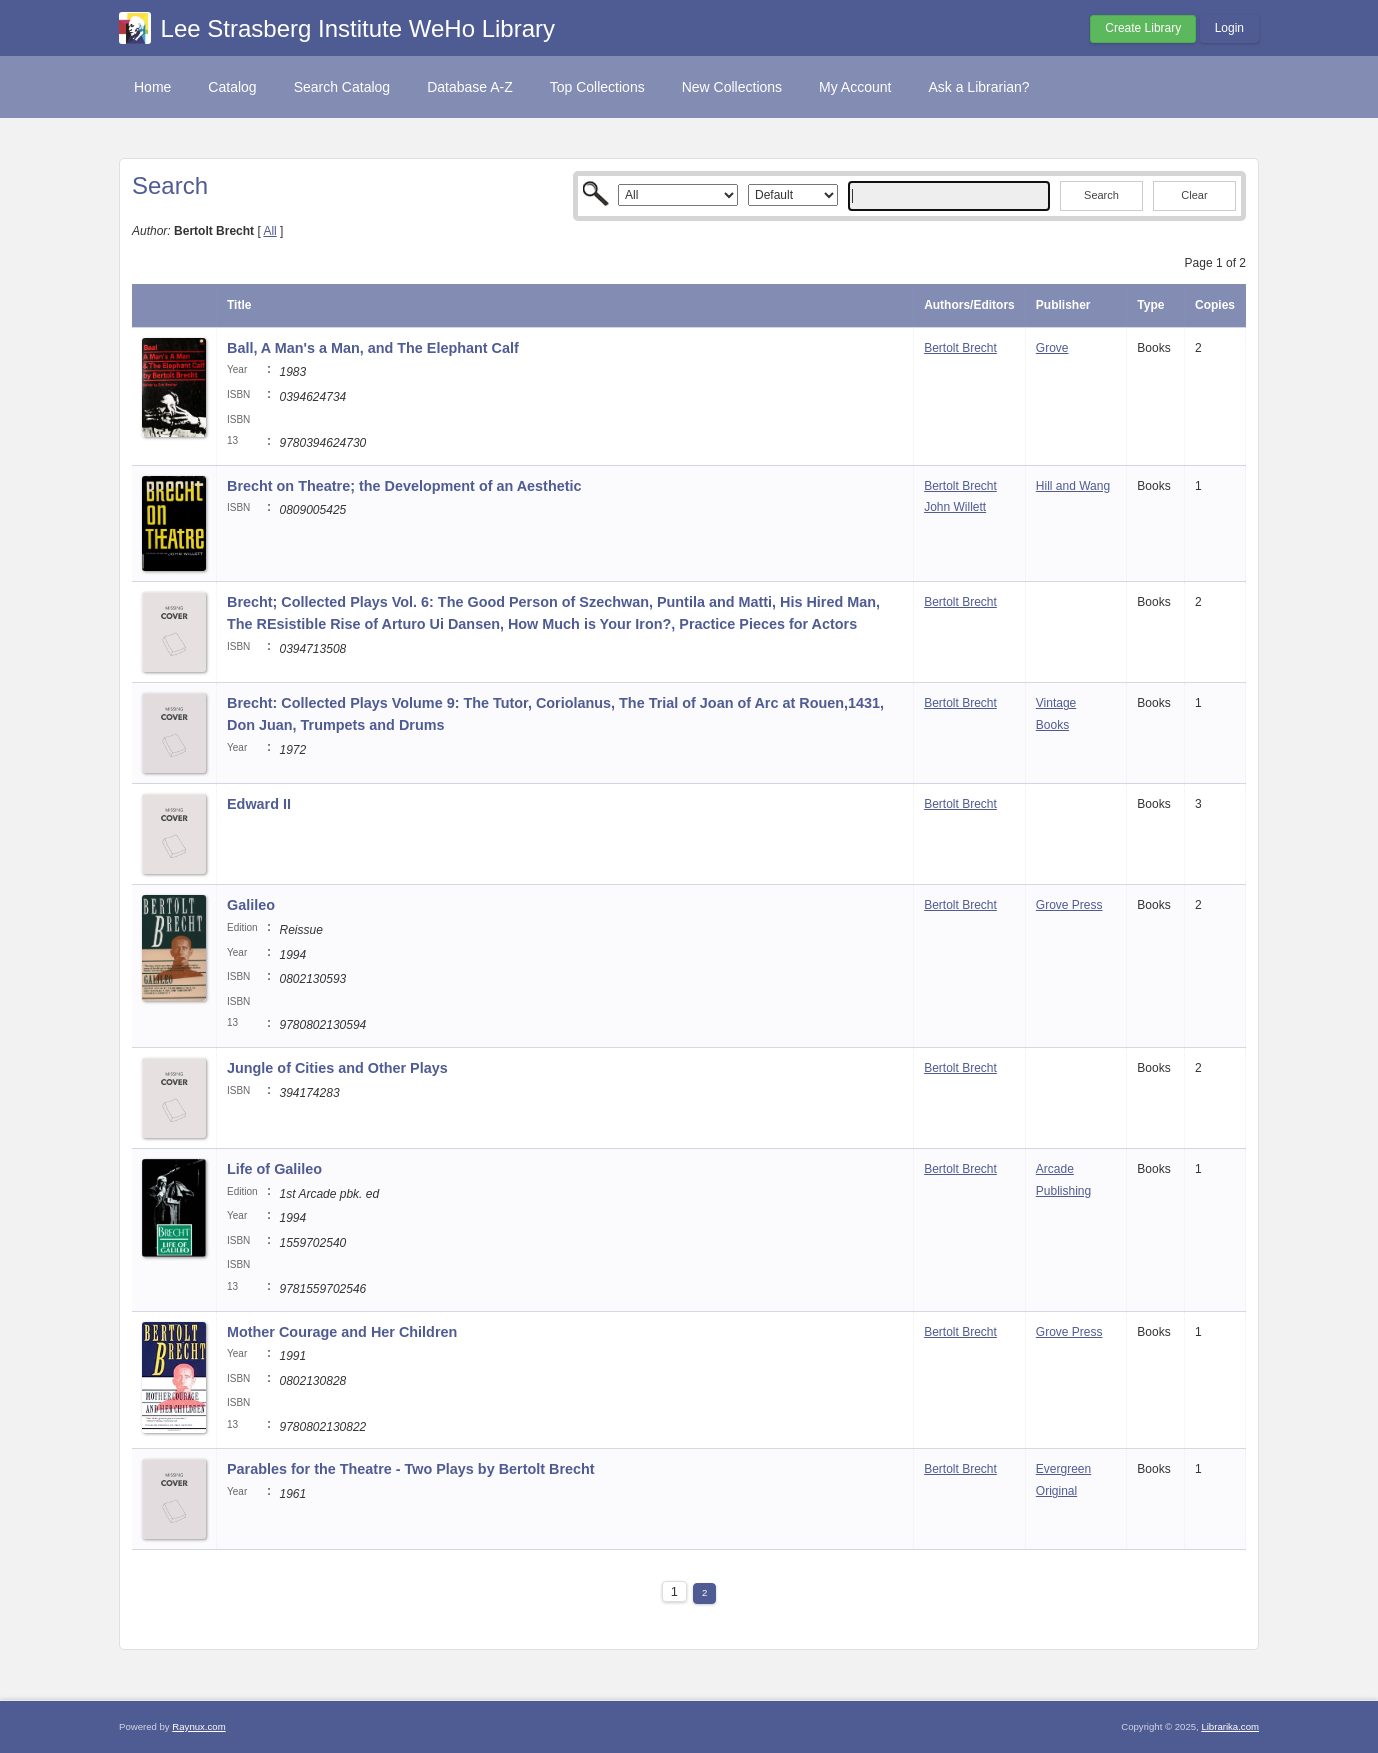  I want to click on Clear, so click(1194, 195).